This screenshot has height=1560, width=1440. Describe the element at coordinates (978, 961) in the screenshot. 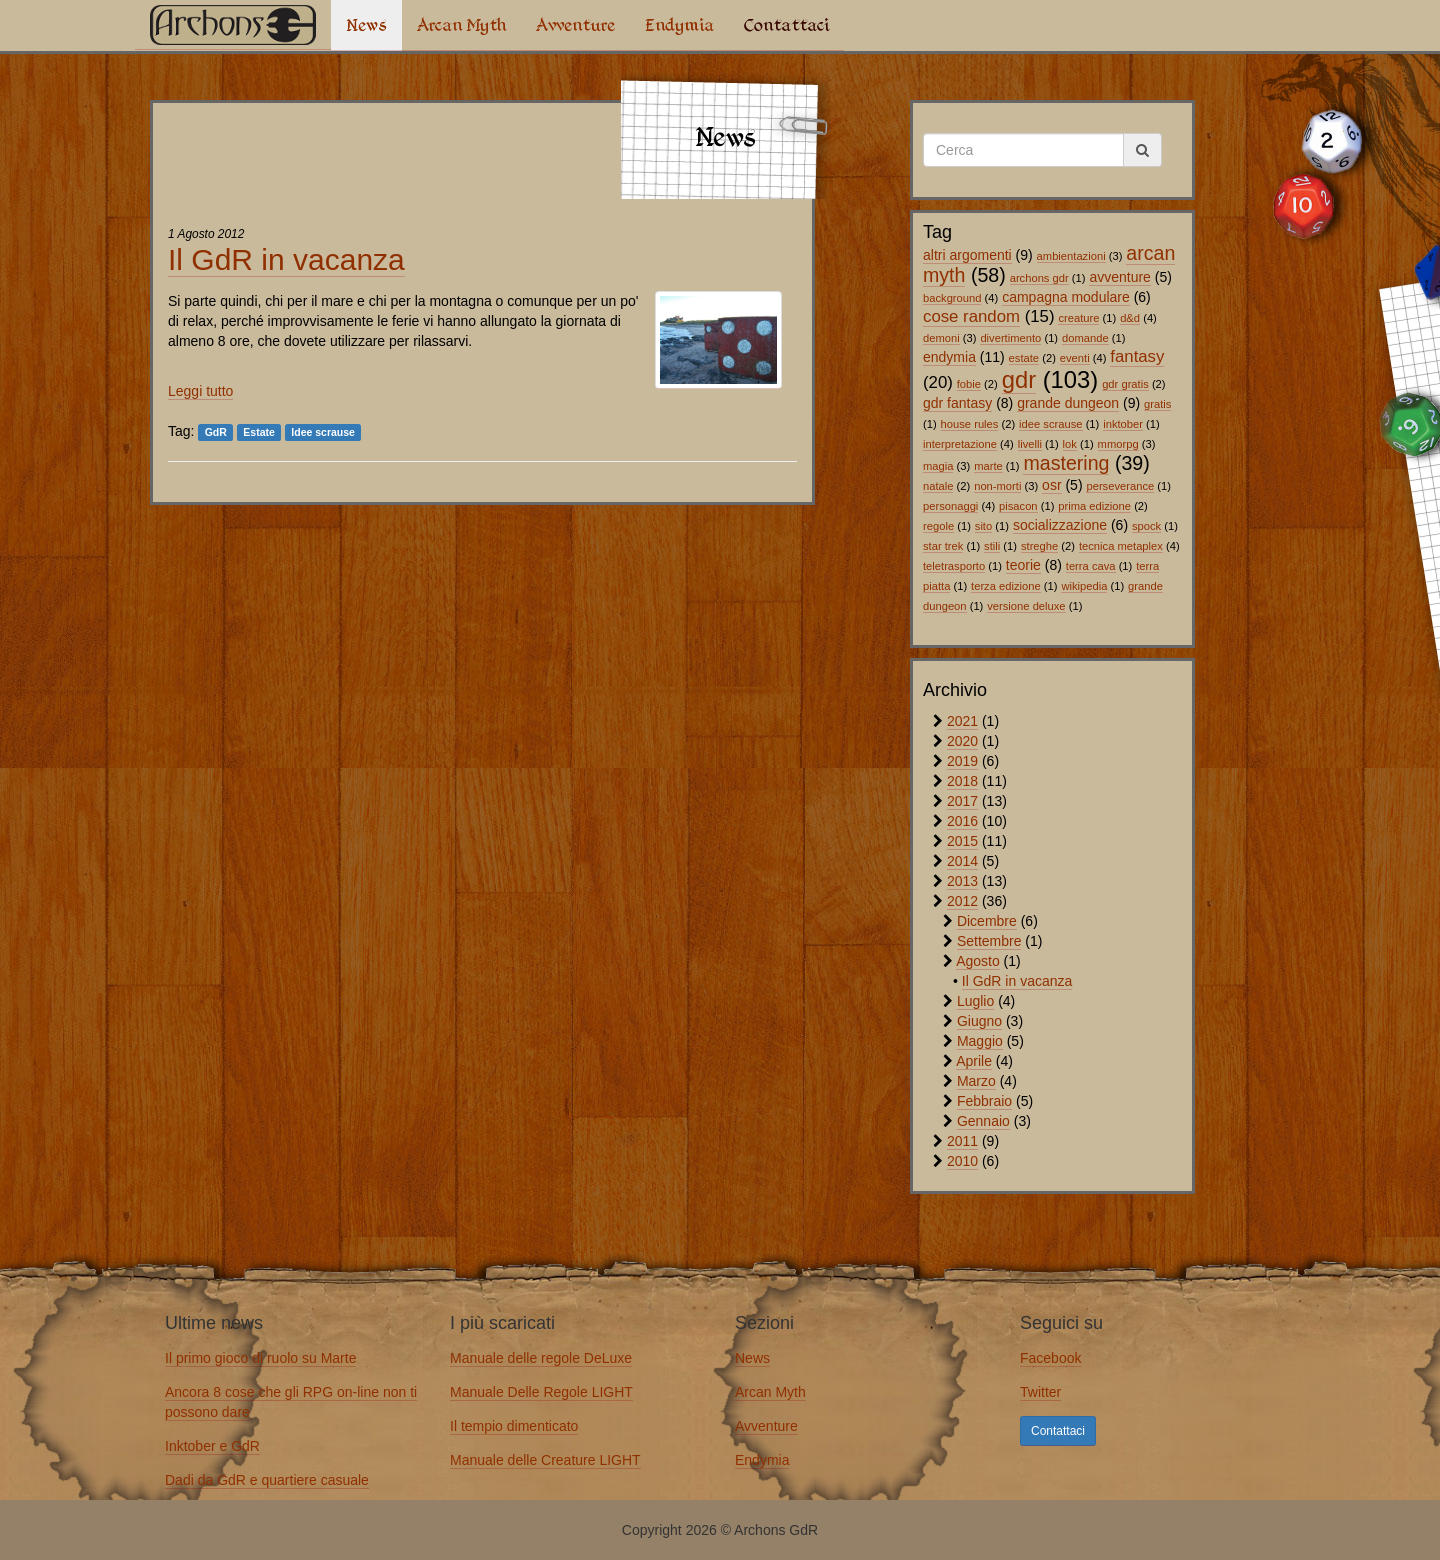

I see `Agosto` at that location.